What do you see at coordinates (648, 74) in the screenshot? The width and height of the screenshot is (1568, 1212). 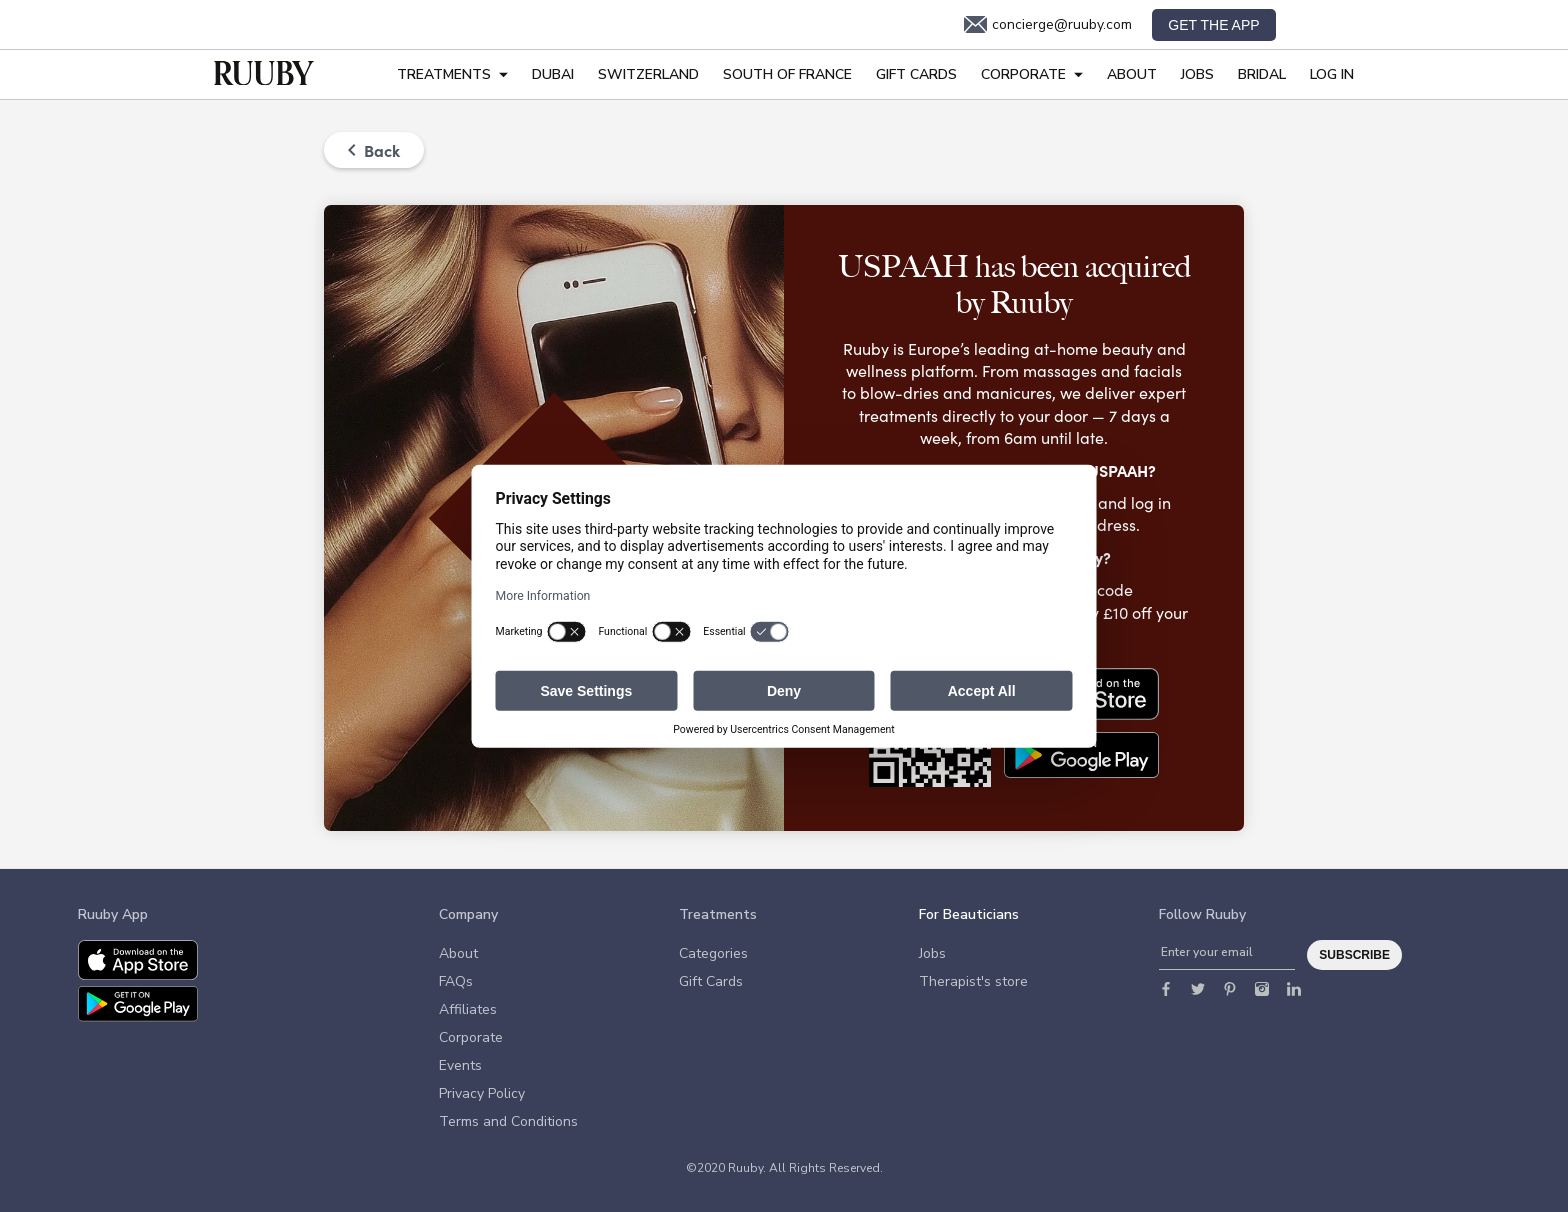 I see `Switzerland` at bounding box center [648, 74].